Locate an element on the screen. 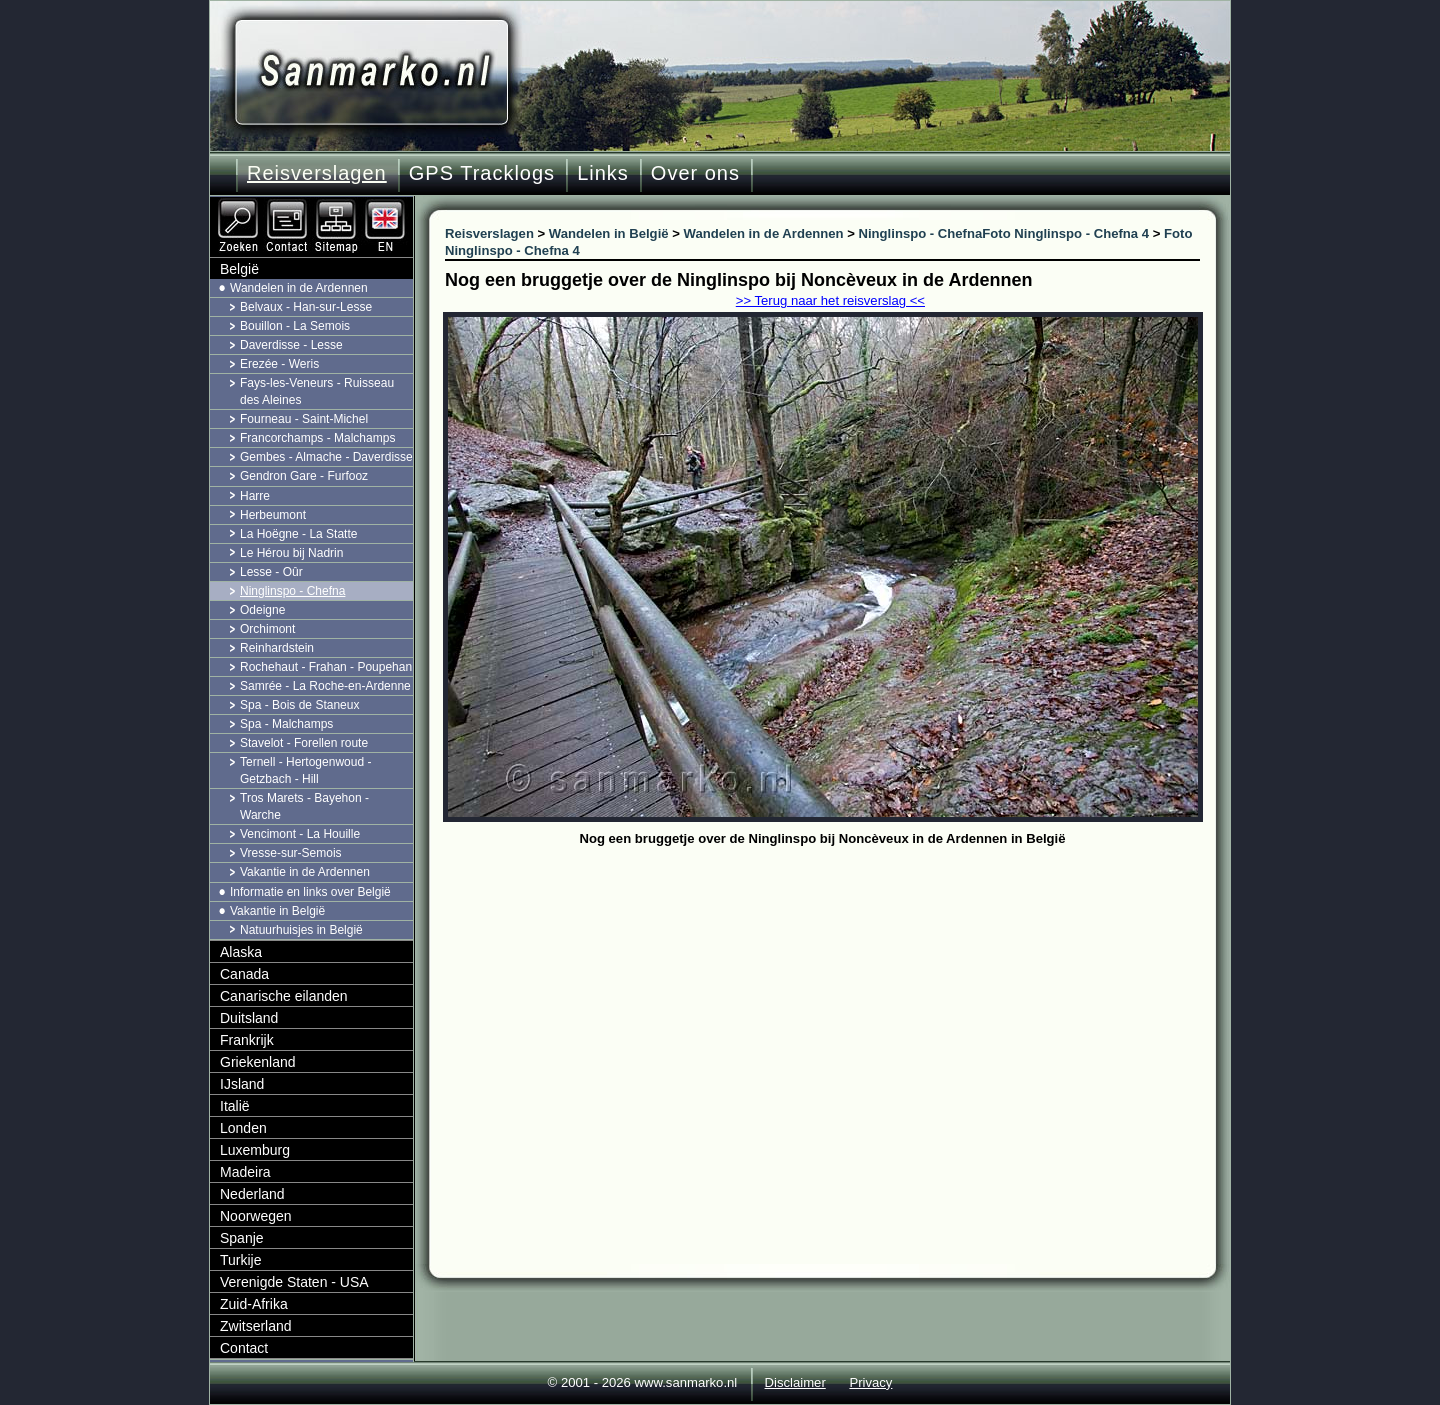  Contact is located at coordinates (244, 1348).